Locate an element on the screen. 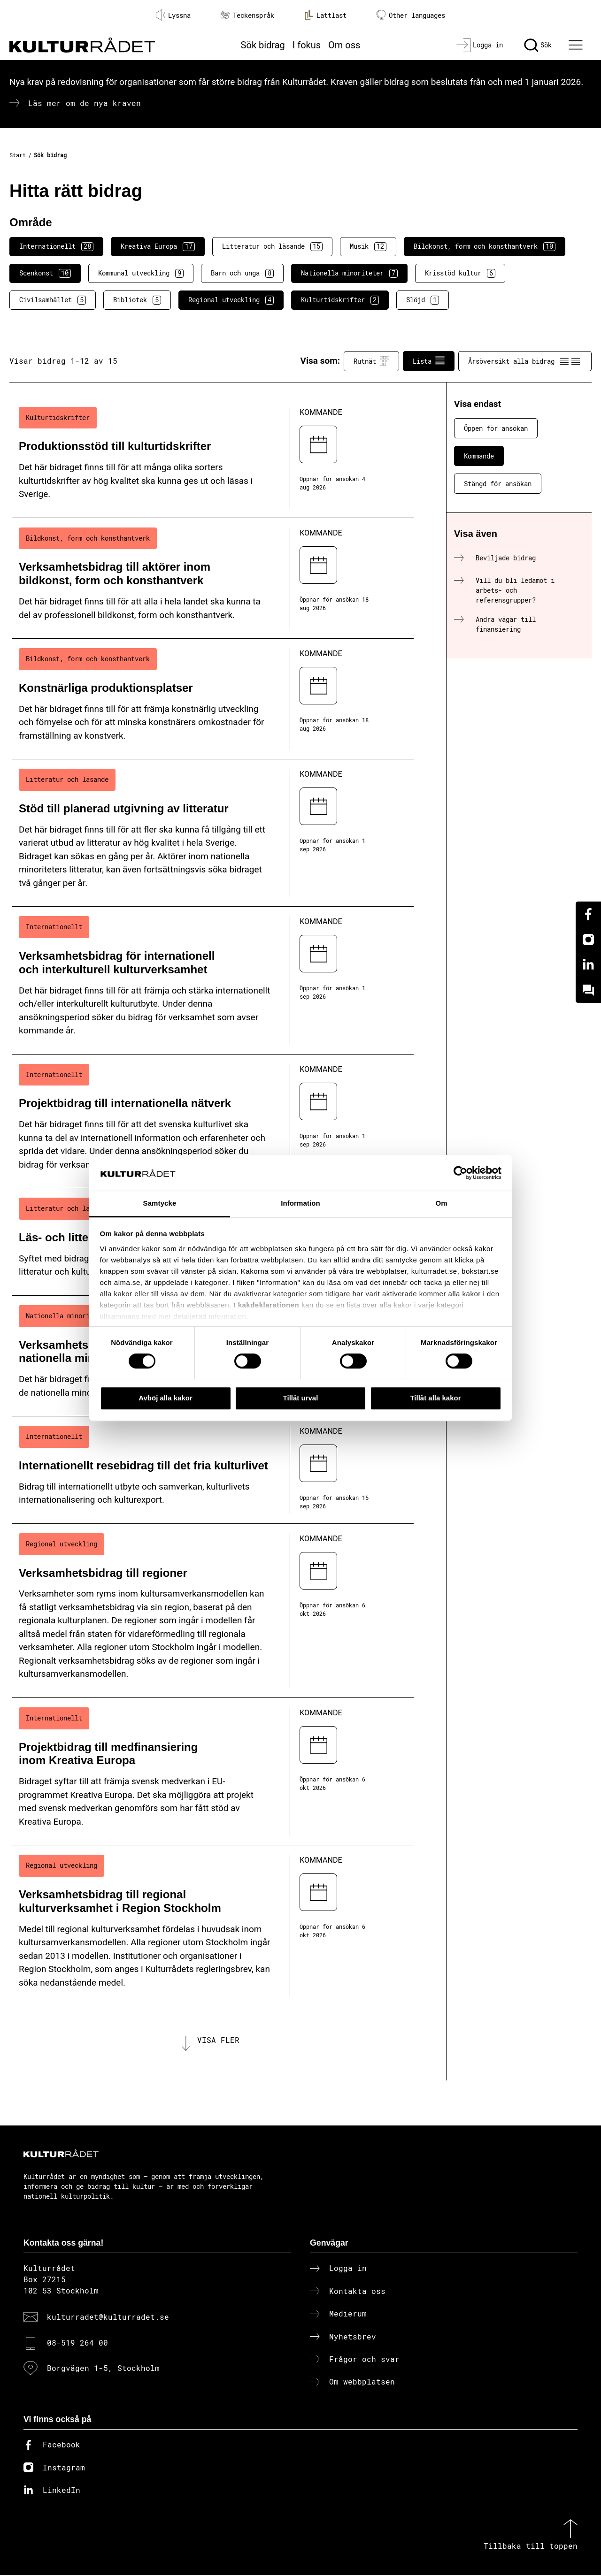 Image resolution: width=601 pixels, height=2576 pixels. Tillåt urval is located at coordinates (300, 1398).